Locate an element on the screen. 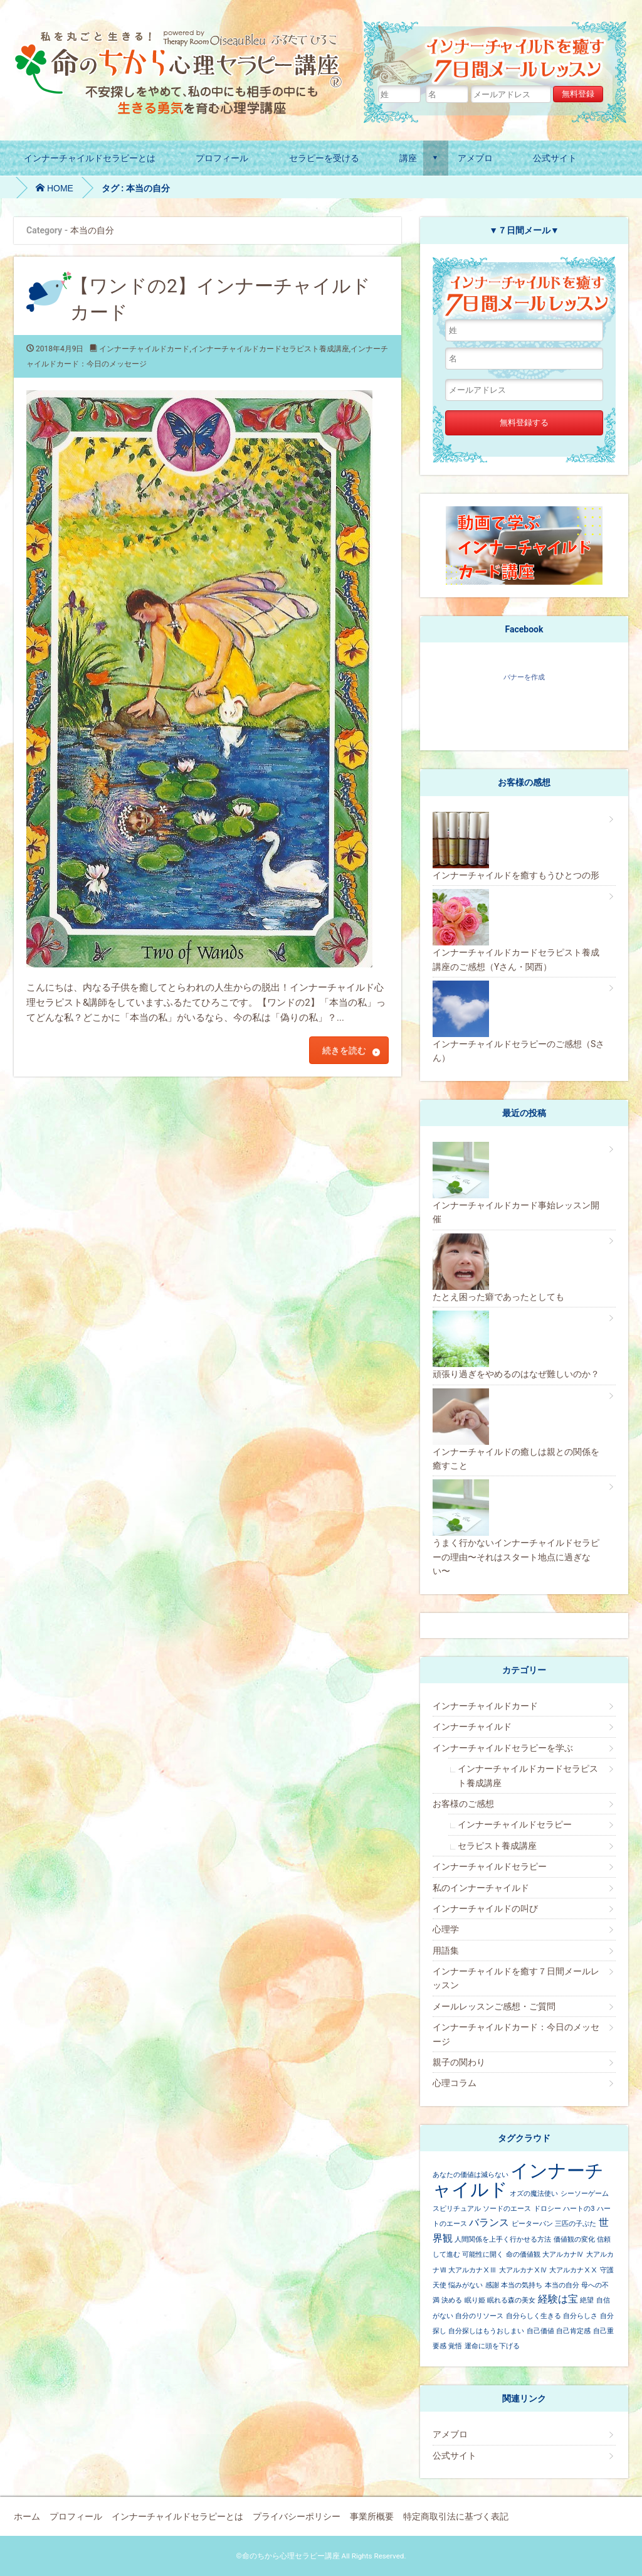  自分のリソース [自分のリソース (1個の項目)] is located at coordinates (479, 2316).